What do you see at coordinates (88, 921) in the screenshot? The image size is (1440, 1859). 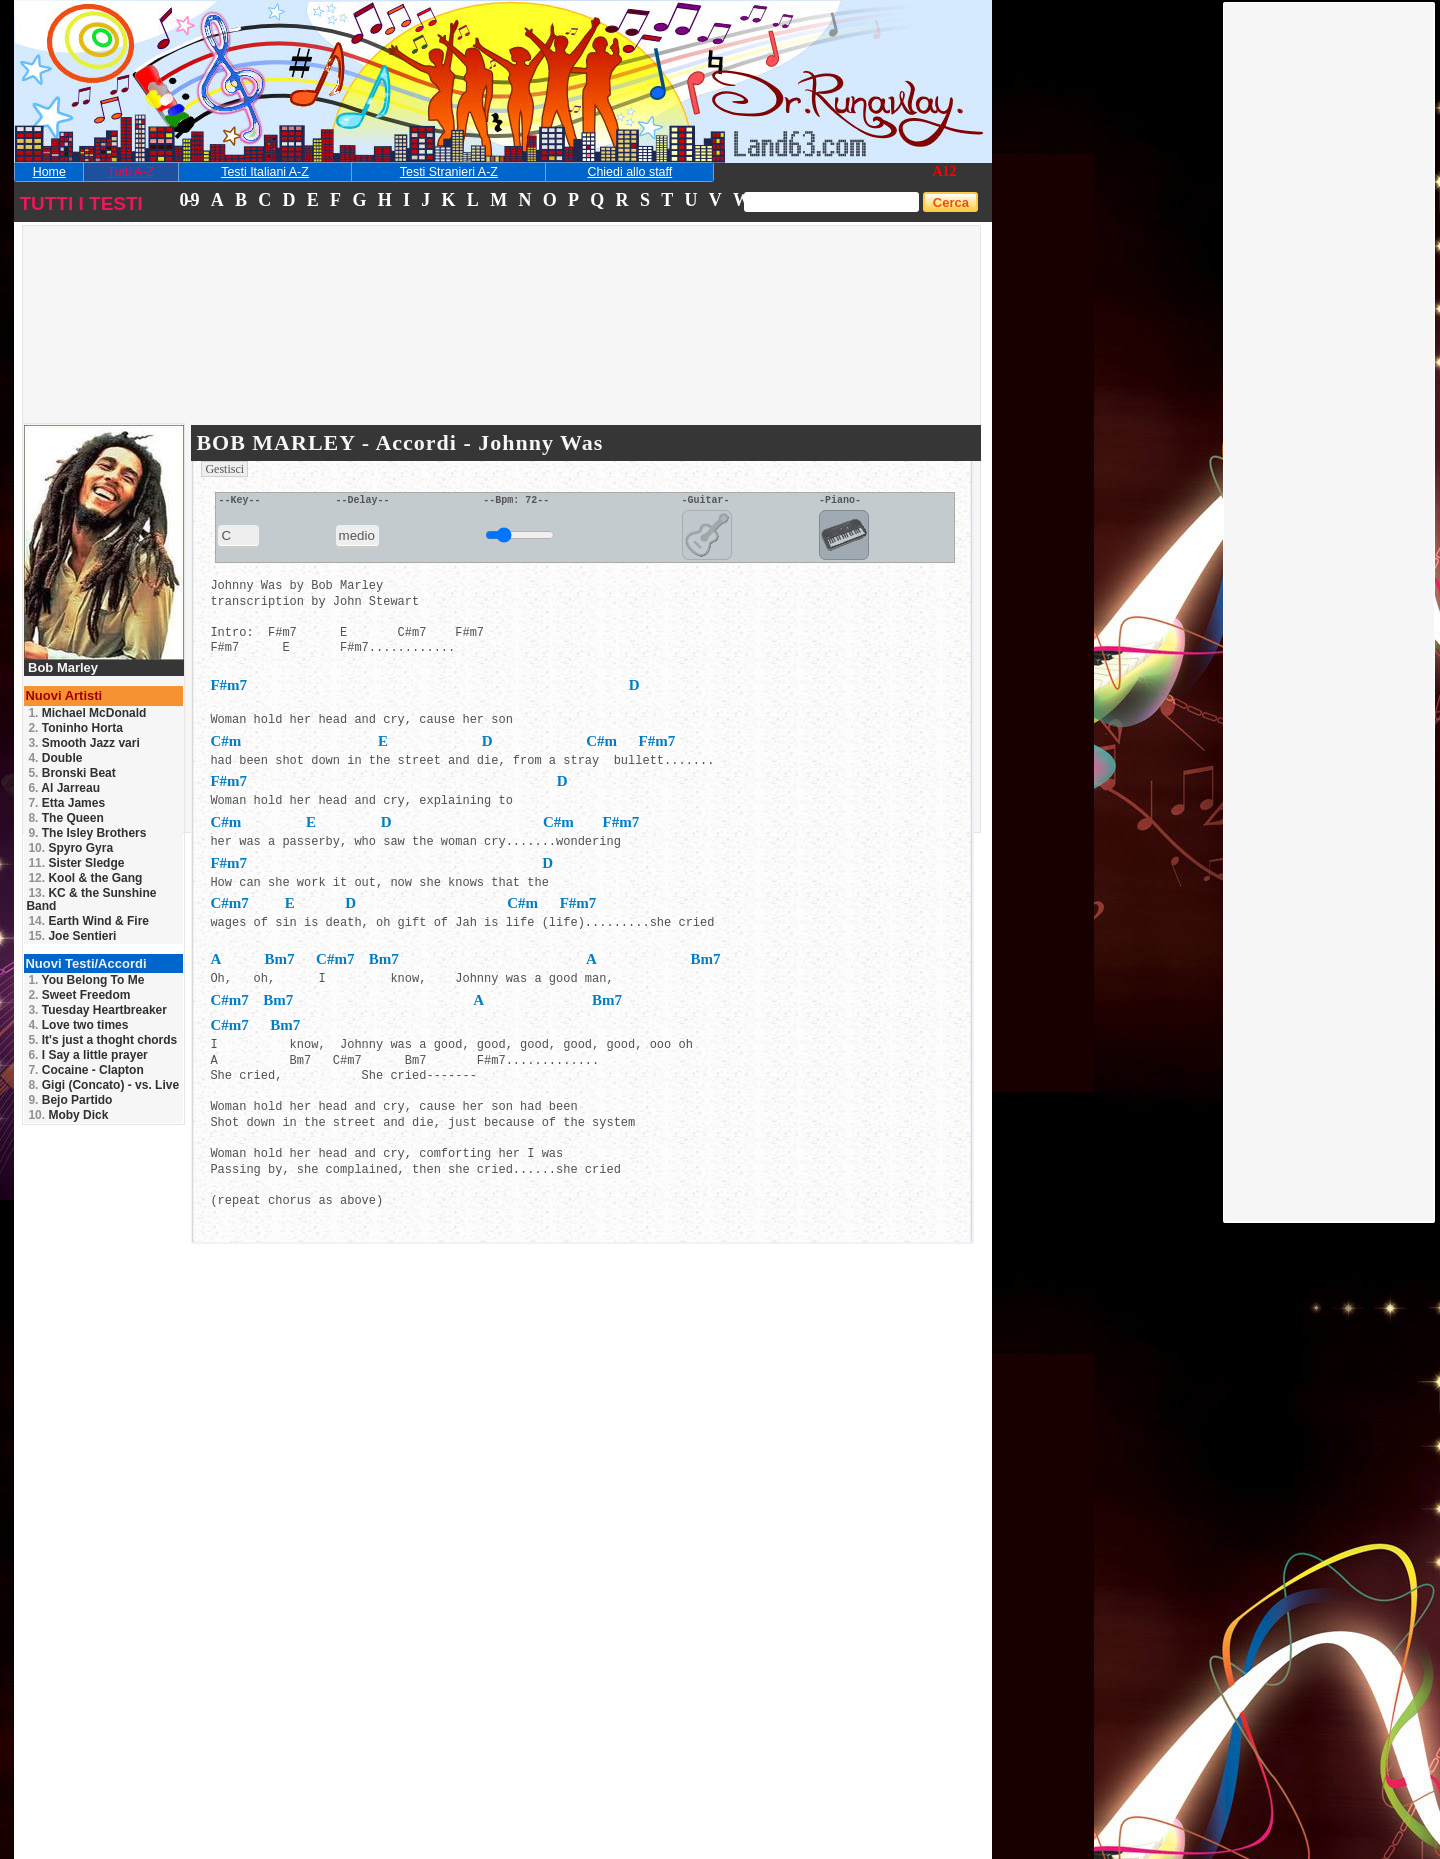 I see `Earth Wind & Fire` at bounding box center [88, 921].